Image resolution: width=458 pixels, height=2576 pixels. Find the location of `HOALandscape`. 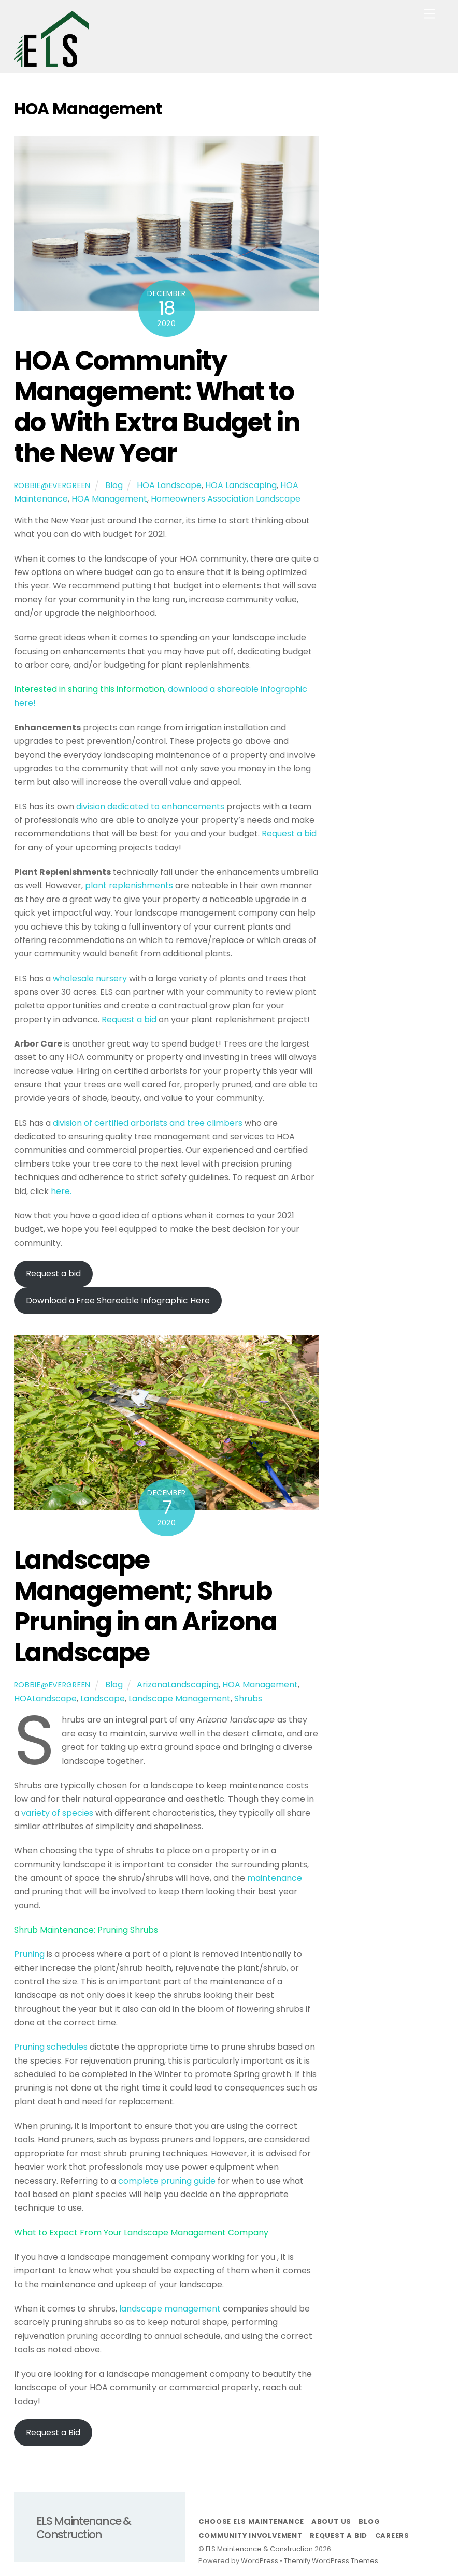

HOALandscape is located at coordinates (45, 1698).